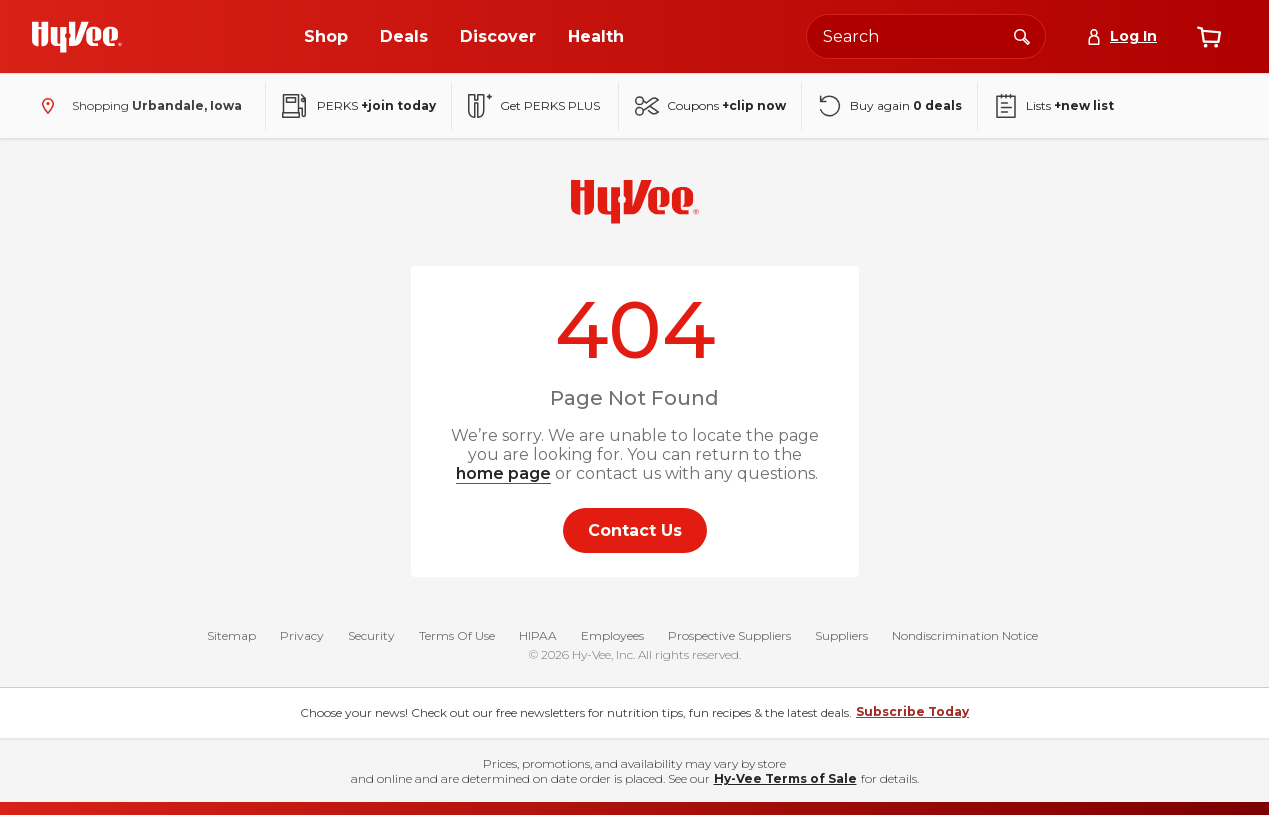 Image resolution: width=1269 pixels, height=815 pixels. What do you see at coordinates (371, 639) in the screenshot?
I see `Security` at bounding box center [371, 639].